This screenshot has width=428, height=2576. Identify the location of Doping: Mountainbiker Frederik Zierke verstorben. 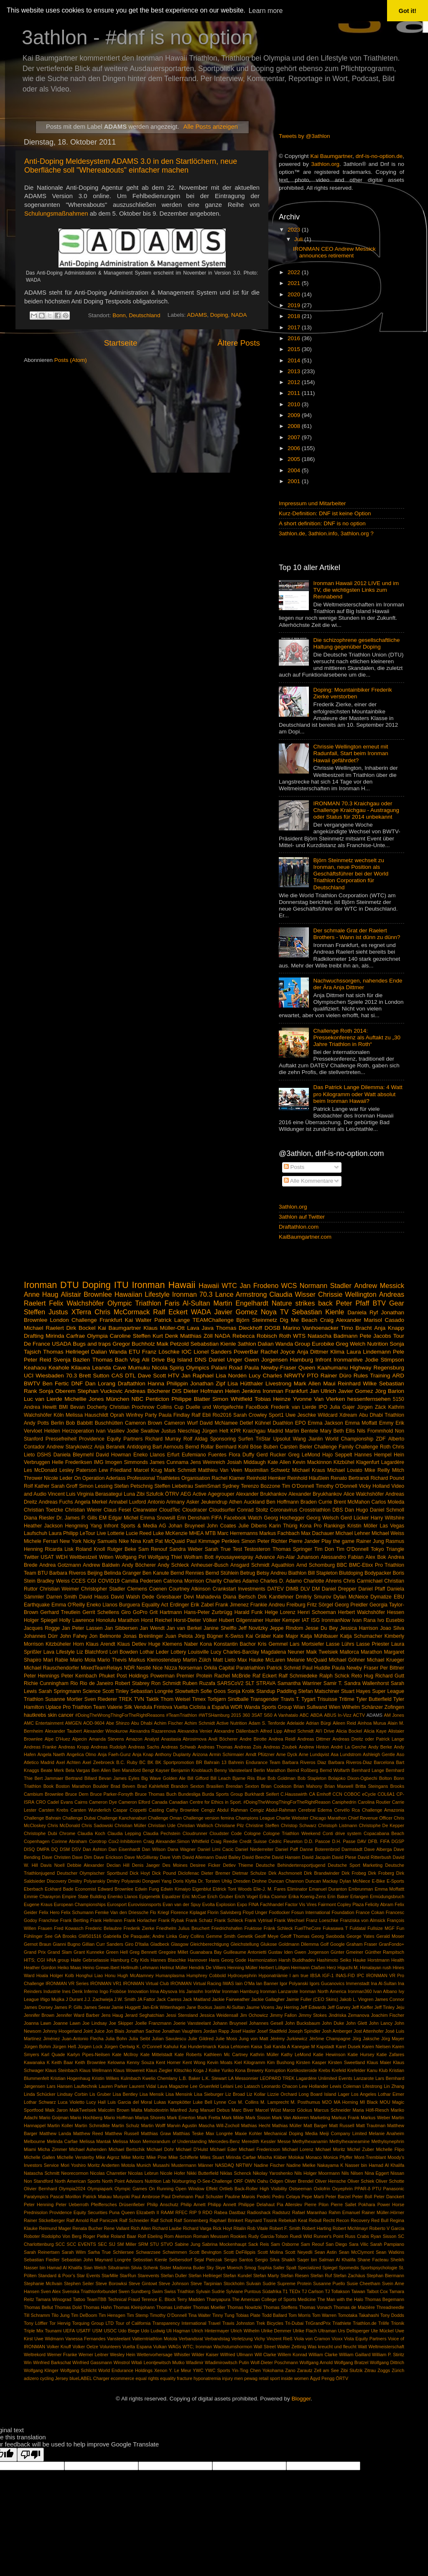
(352, 693).